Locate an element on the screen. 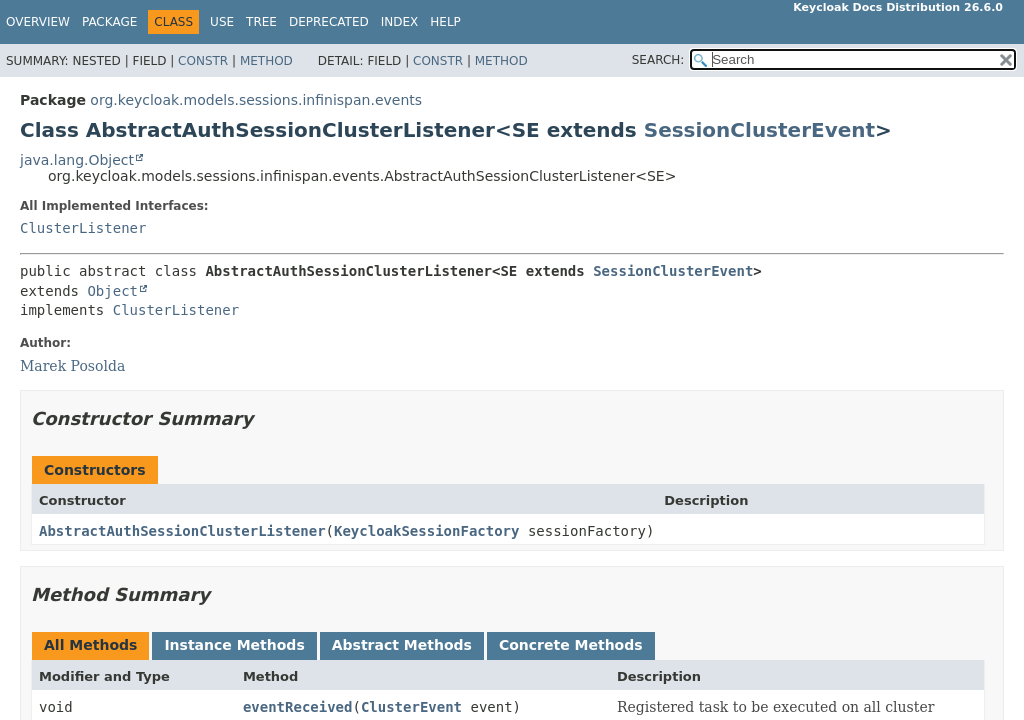  org.keycloak.models.sessions.infinispan.events is located at coordinates (256, 100).